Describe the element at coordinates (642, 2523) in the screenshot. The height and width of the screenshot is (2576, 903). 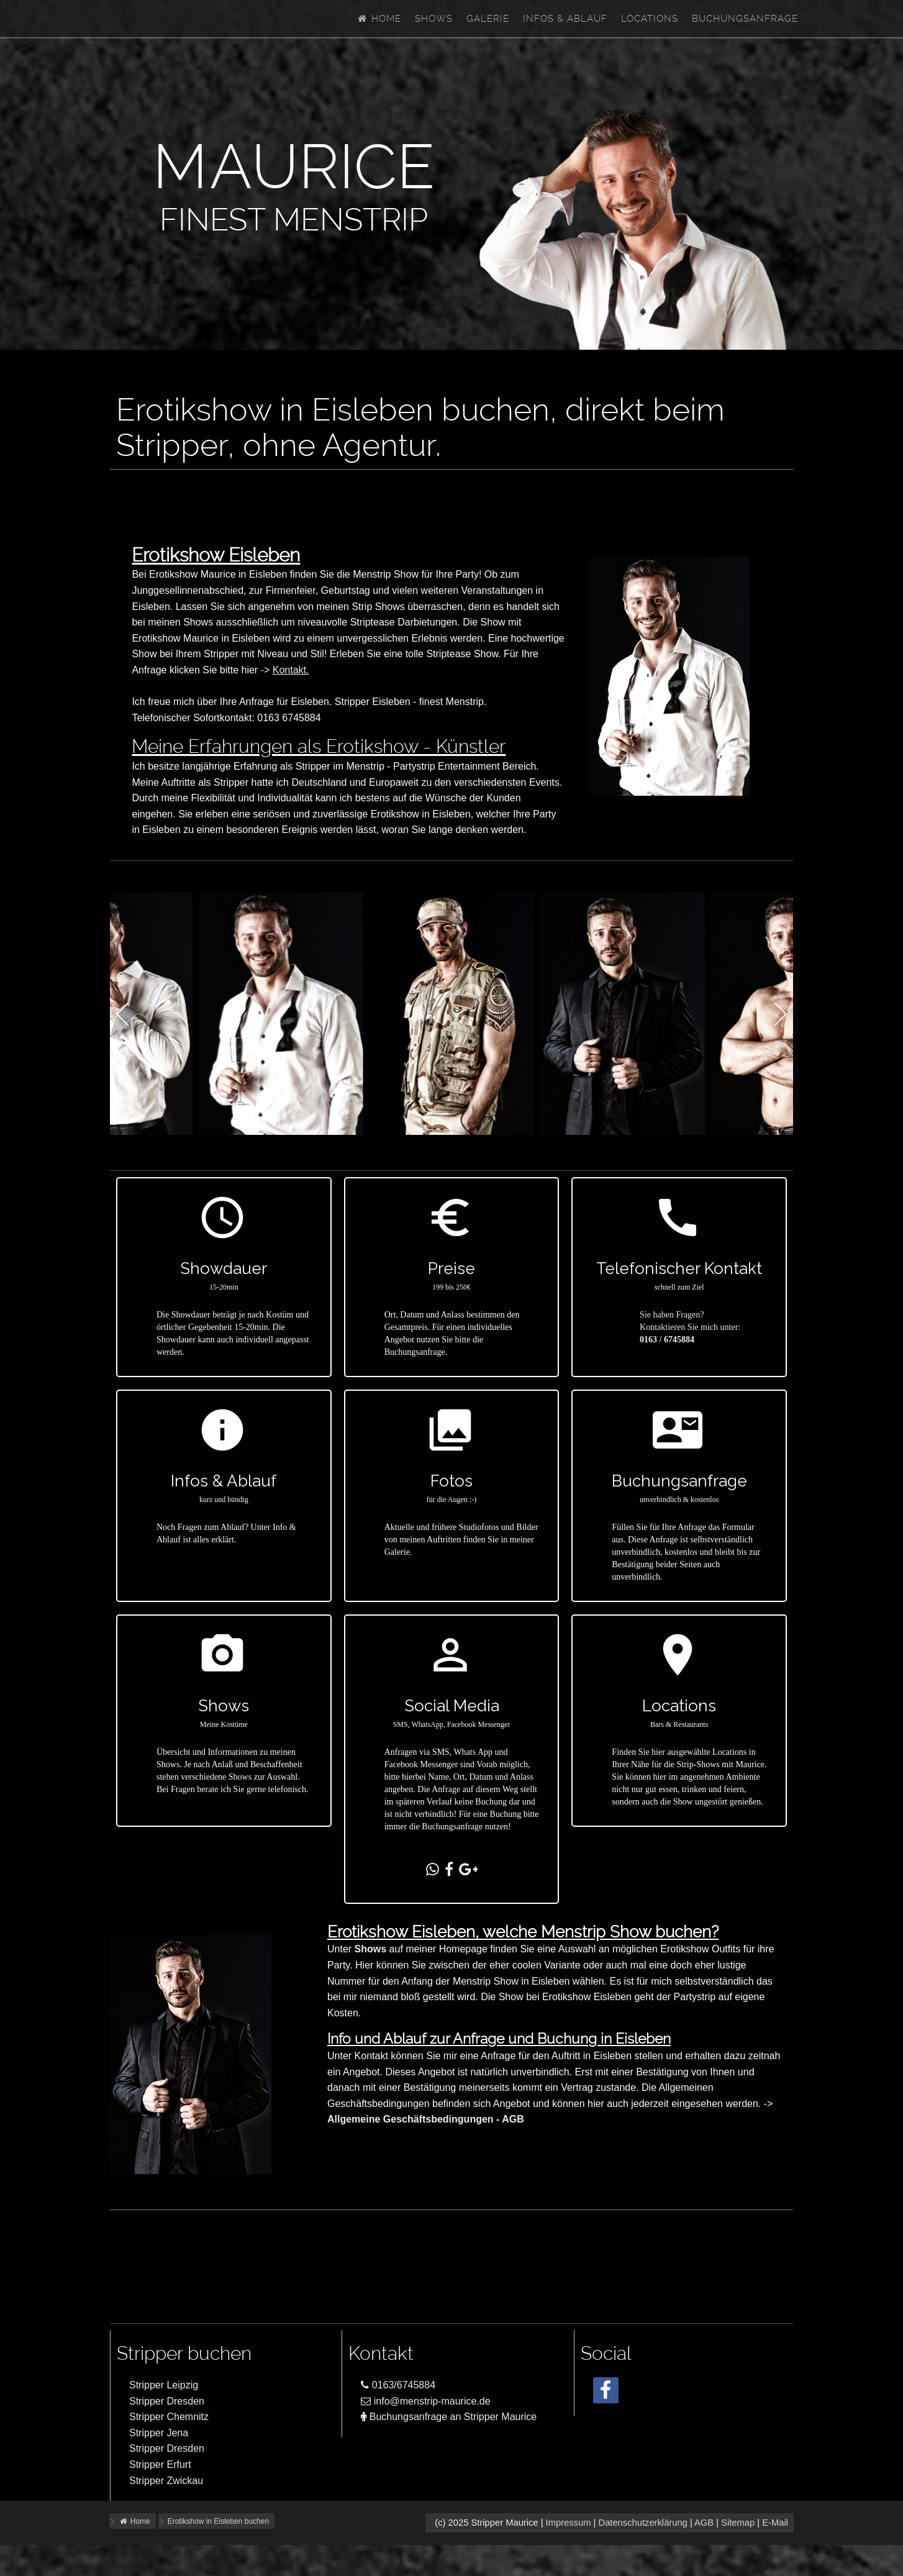
I see `Datenschutzerklärung` at that location.